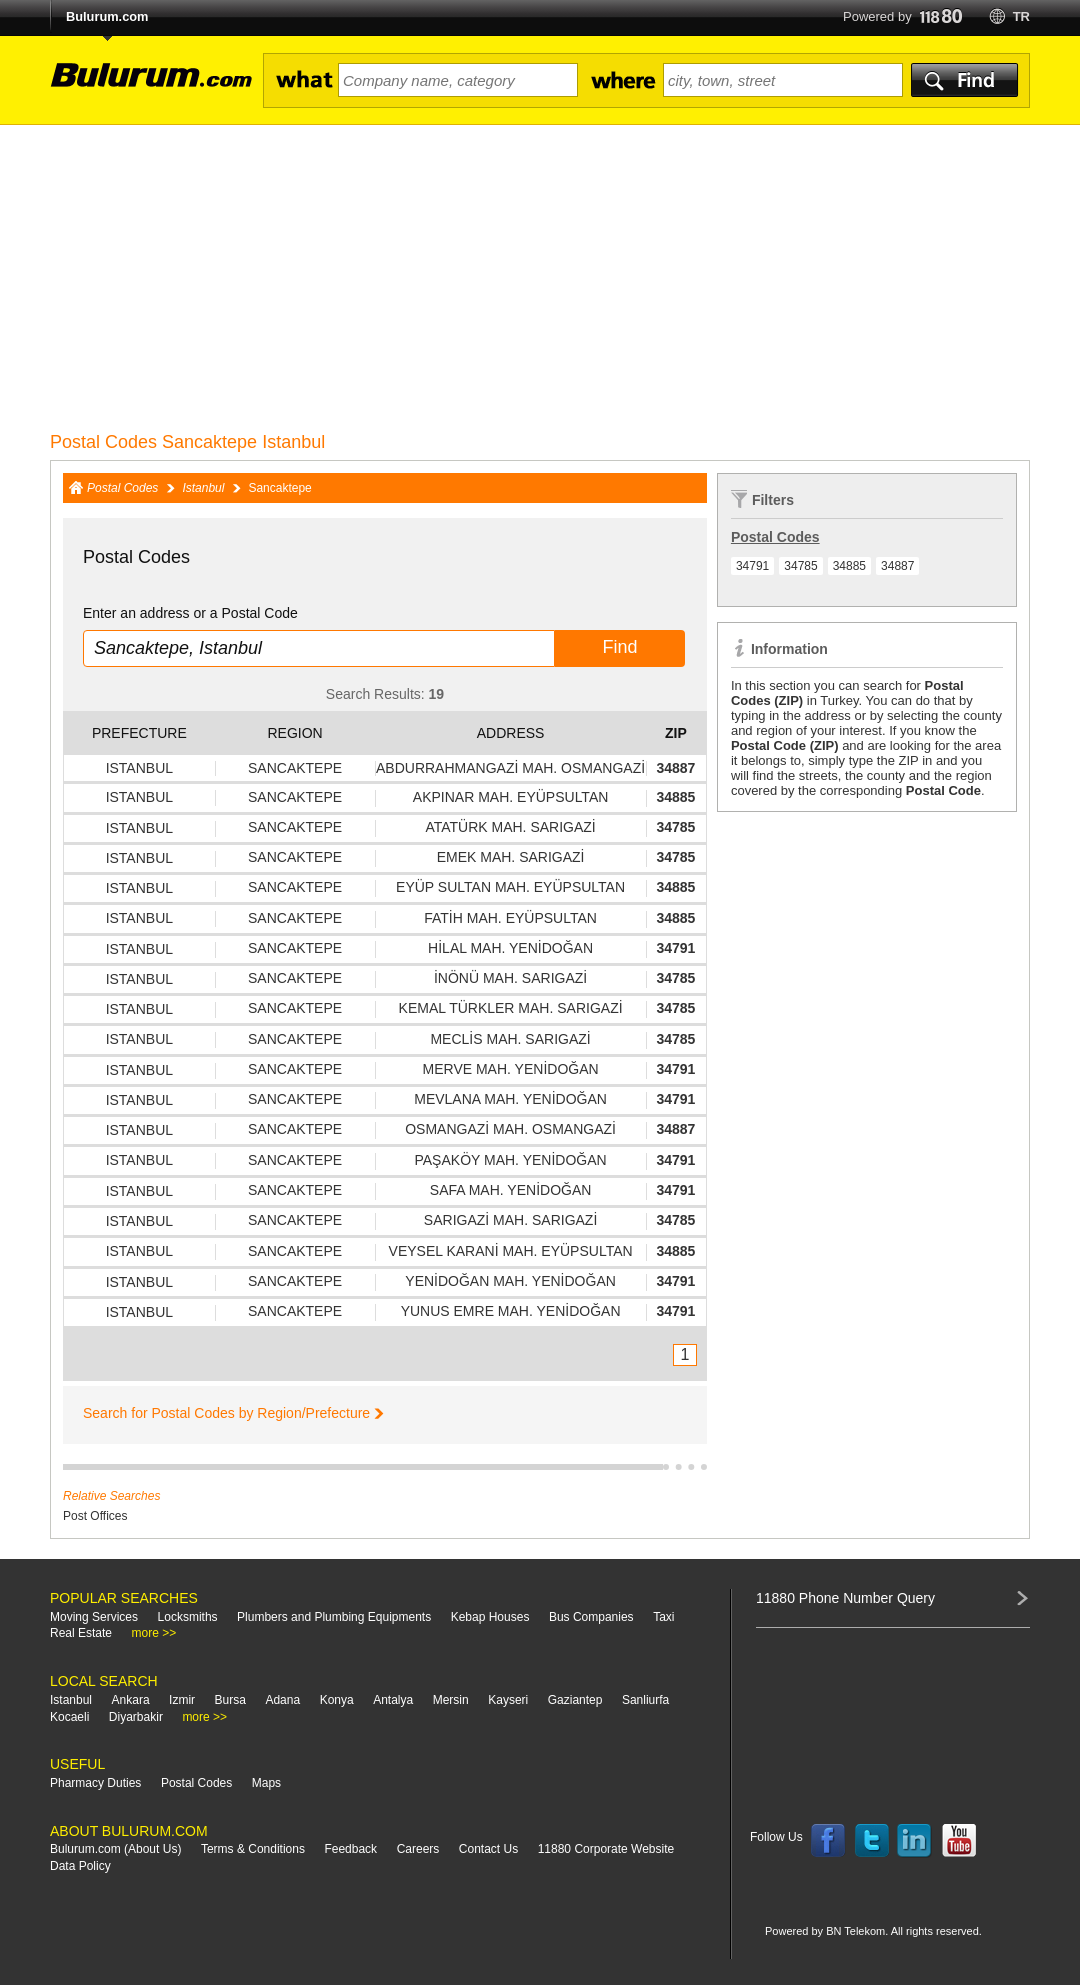 The height and width of the screenshot is (1985, 1080). I want to click on Izmir, so click(182, 1700).